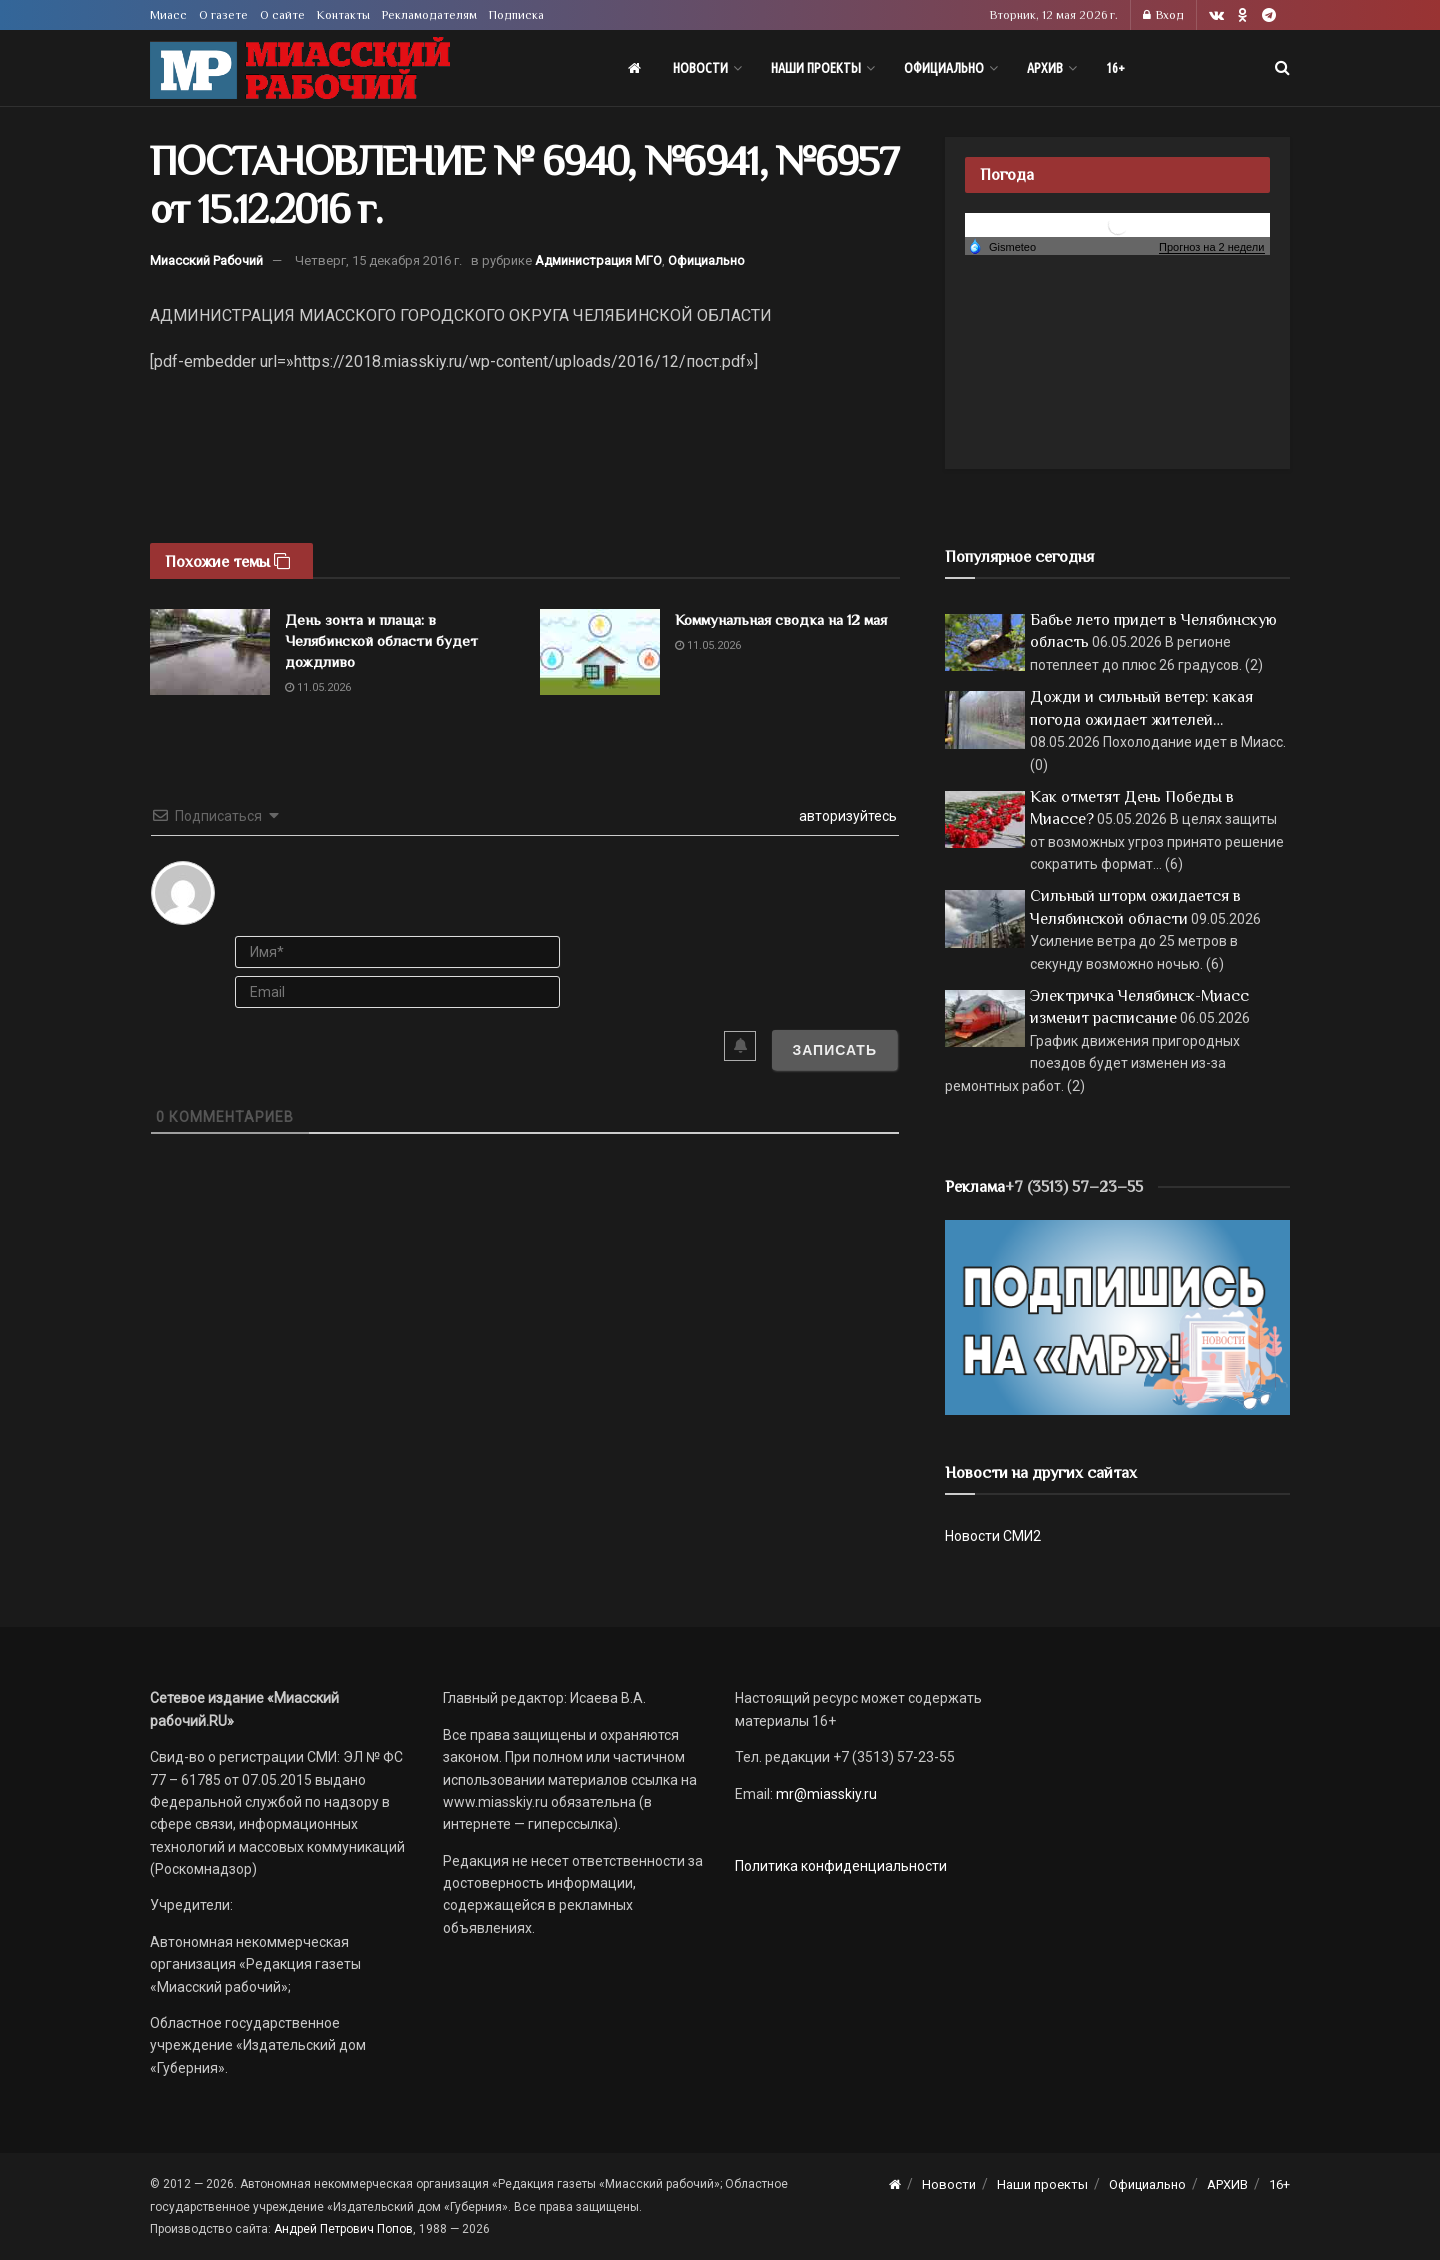  Describe the element at coordinates (1045, 68) in the screenshot. I see `АРХИВ` at that location.